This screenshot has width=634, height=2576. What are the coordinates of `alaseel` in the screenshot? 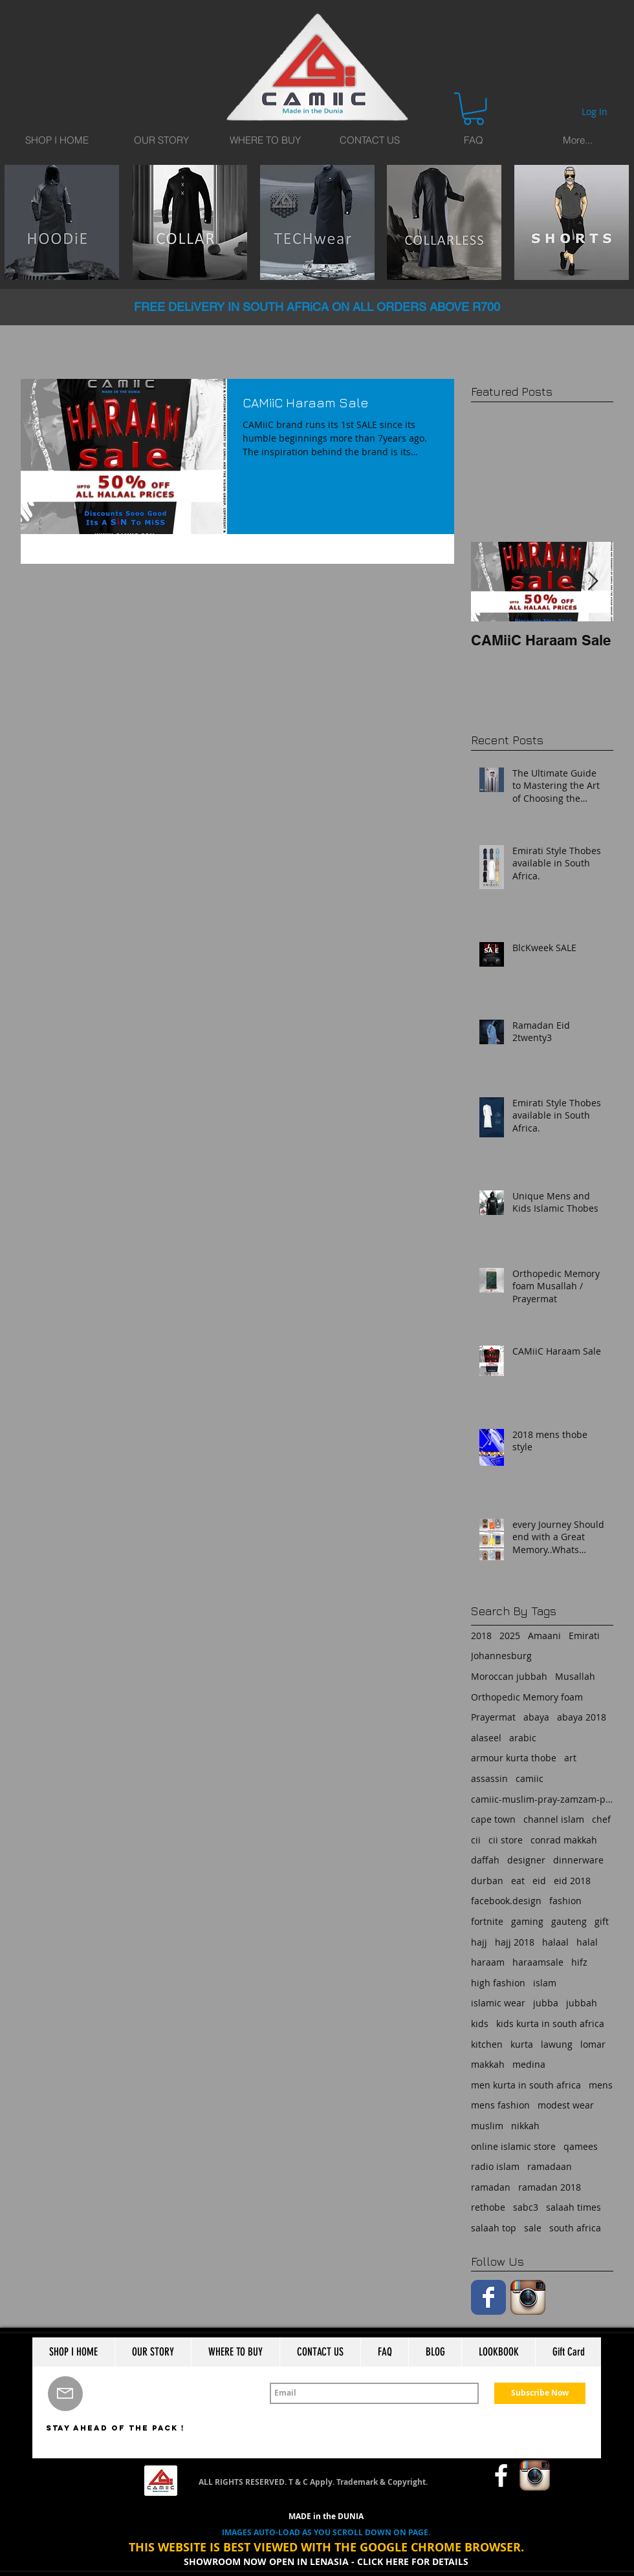 It's located at (486, 1738).